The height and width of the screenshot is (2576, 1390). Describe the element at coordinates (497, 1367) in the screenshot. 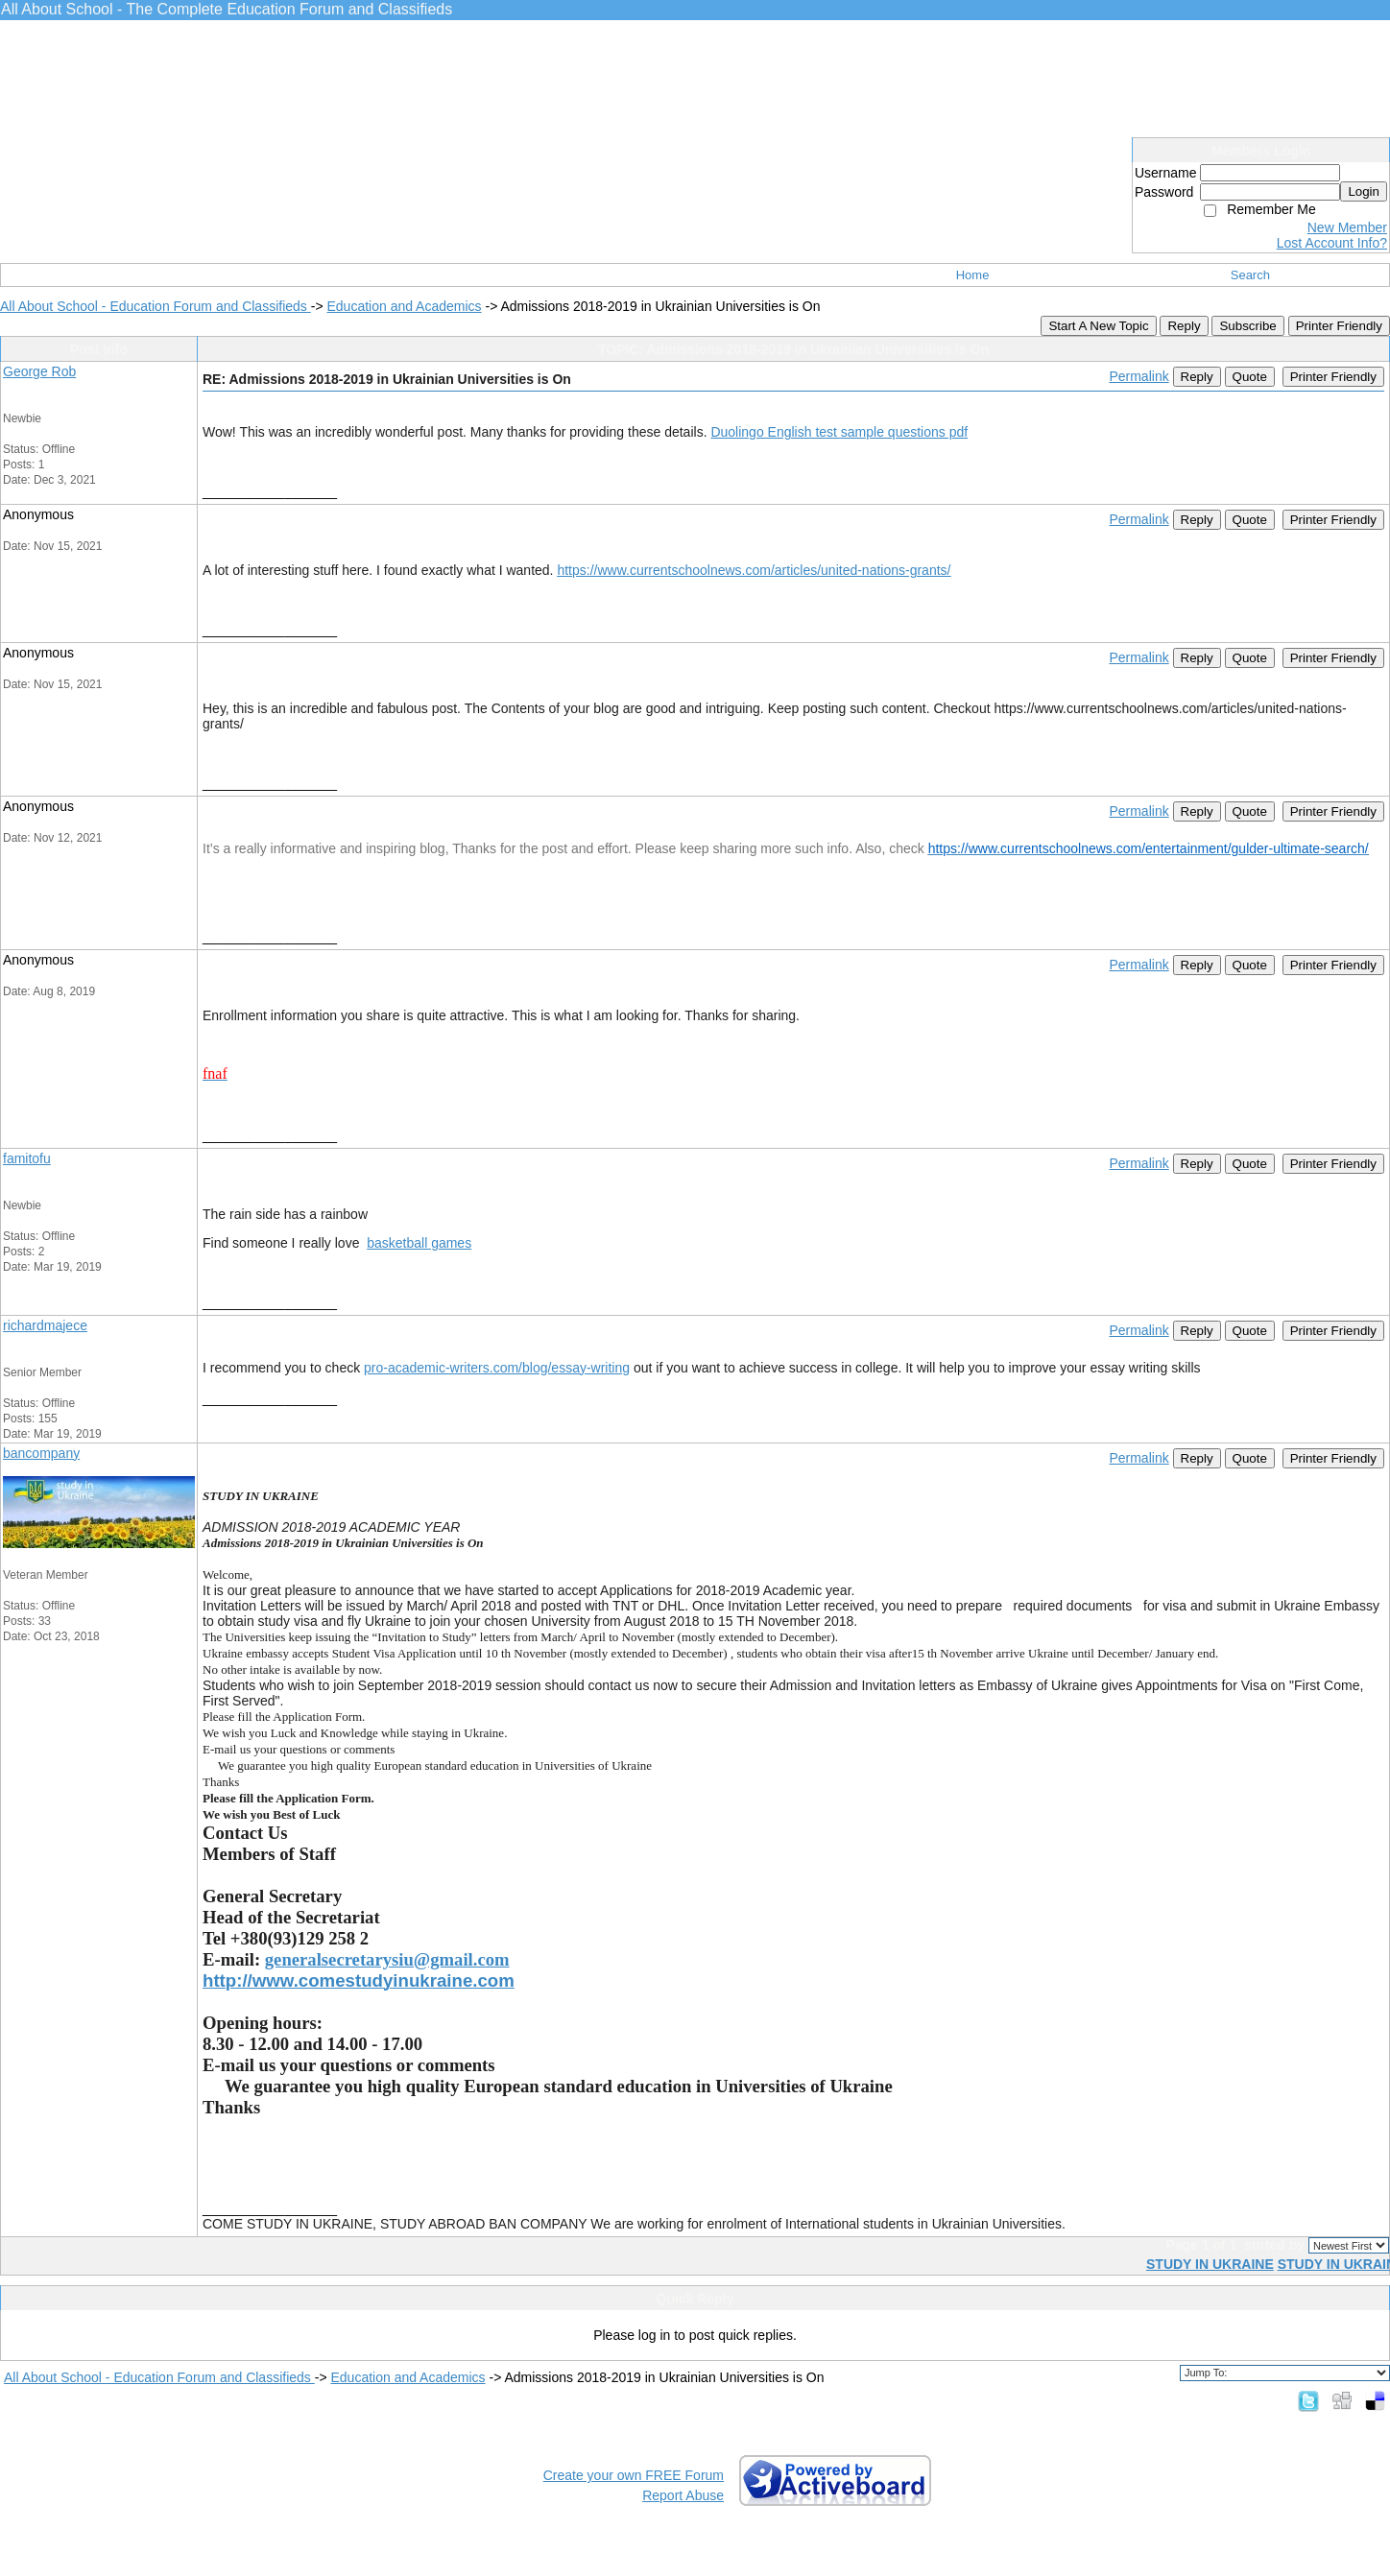

I see `pro-academic-writers.com/blog/essay-writing` at that location.